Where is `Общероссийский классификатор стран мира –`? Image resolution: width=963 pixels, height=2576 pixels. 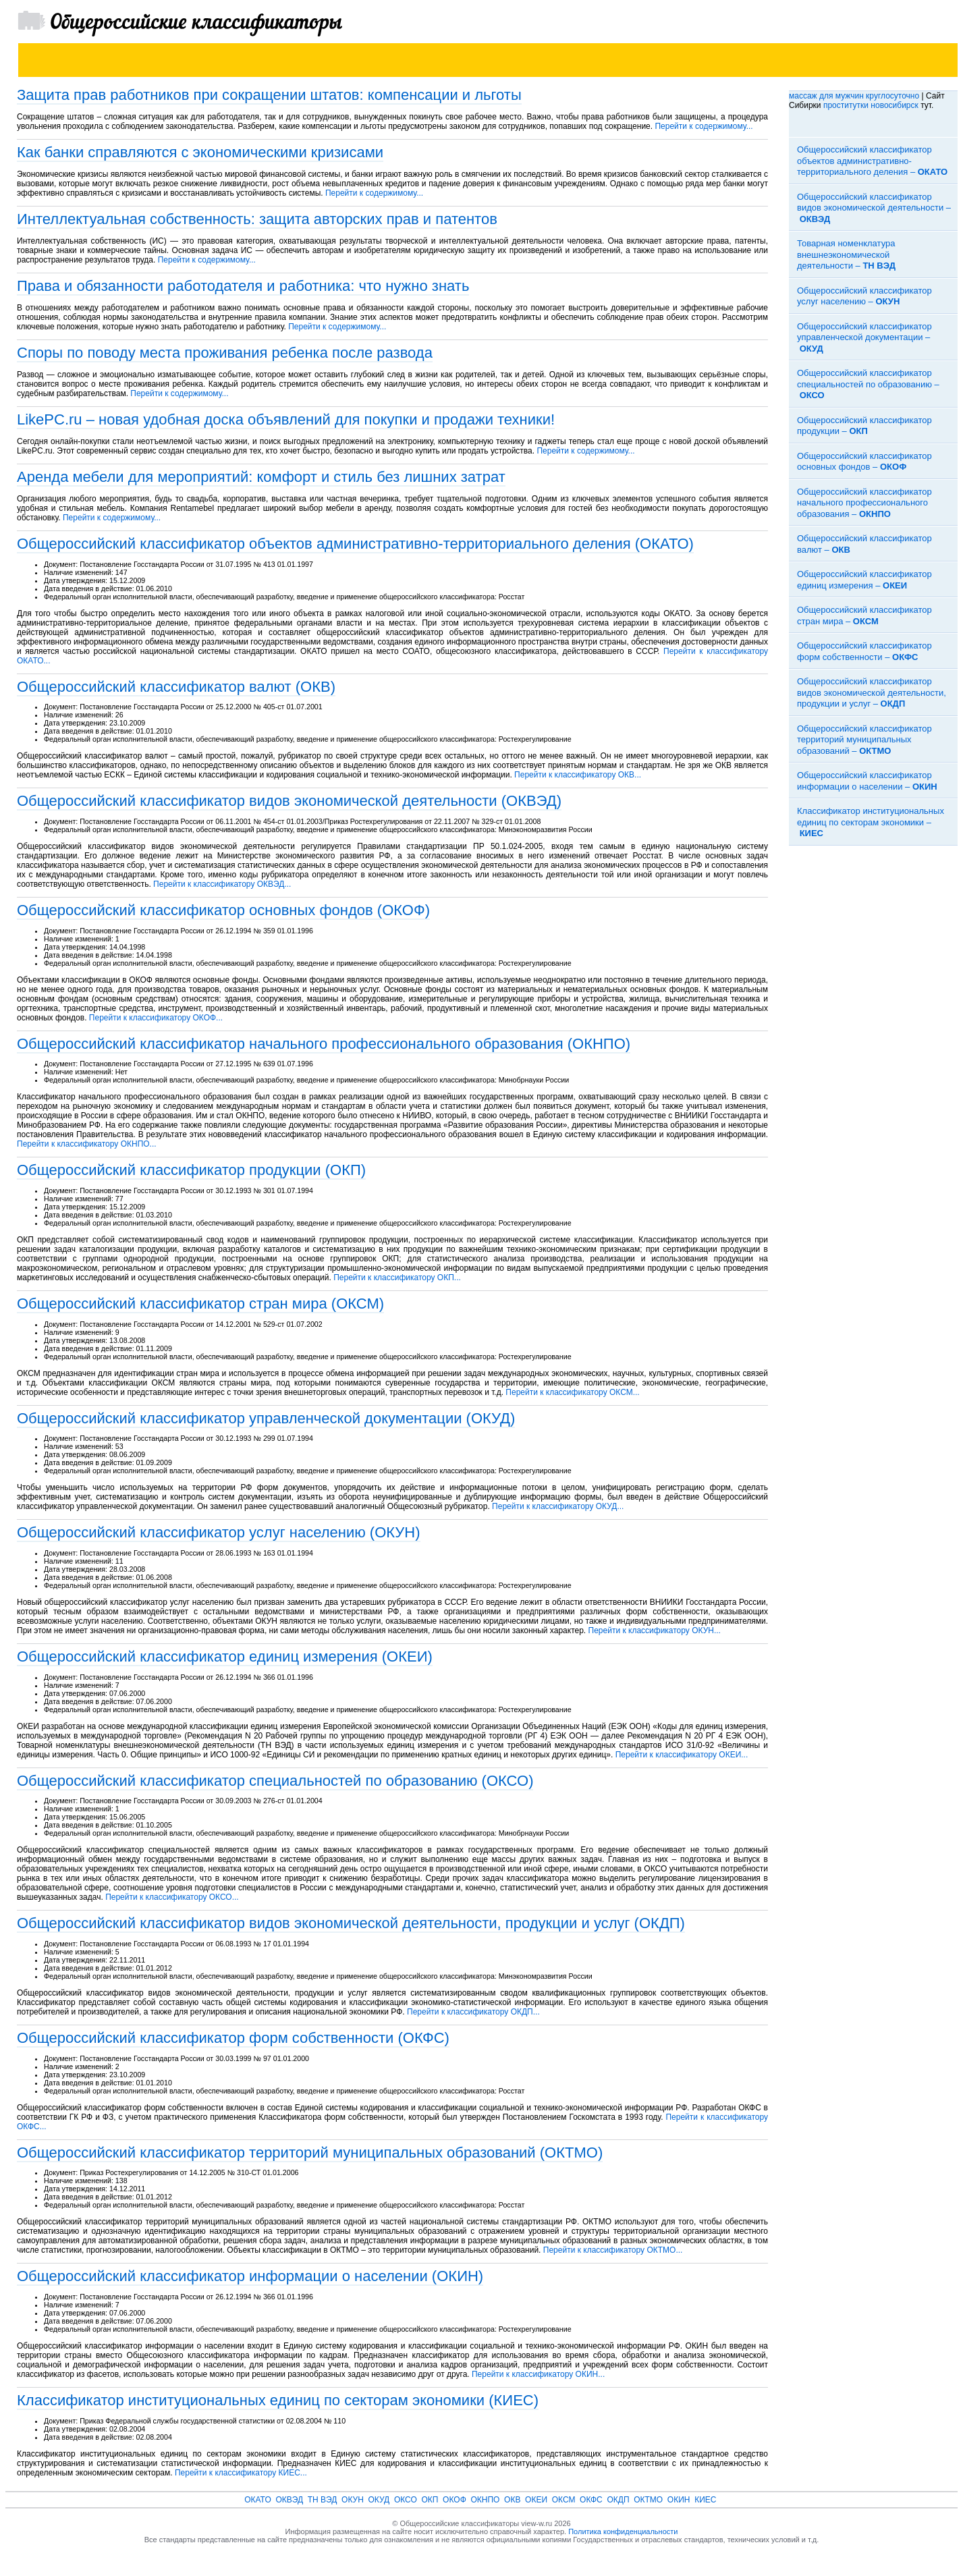 Общероссийский классификатор стран мира – is located at coordinates (864, 615).